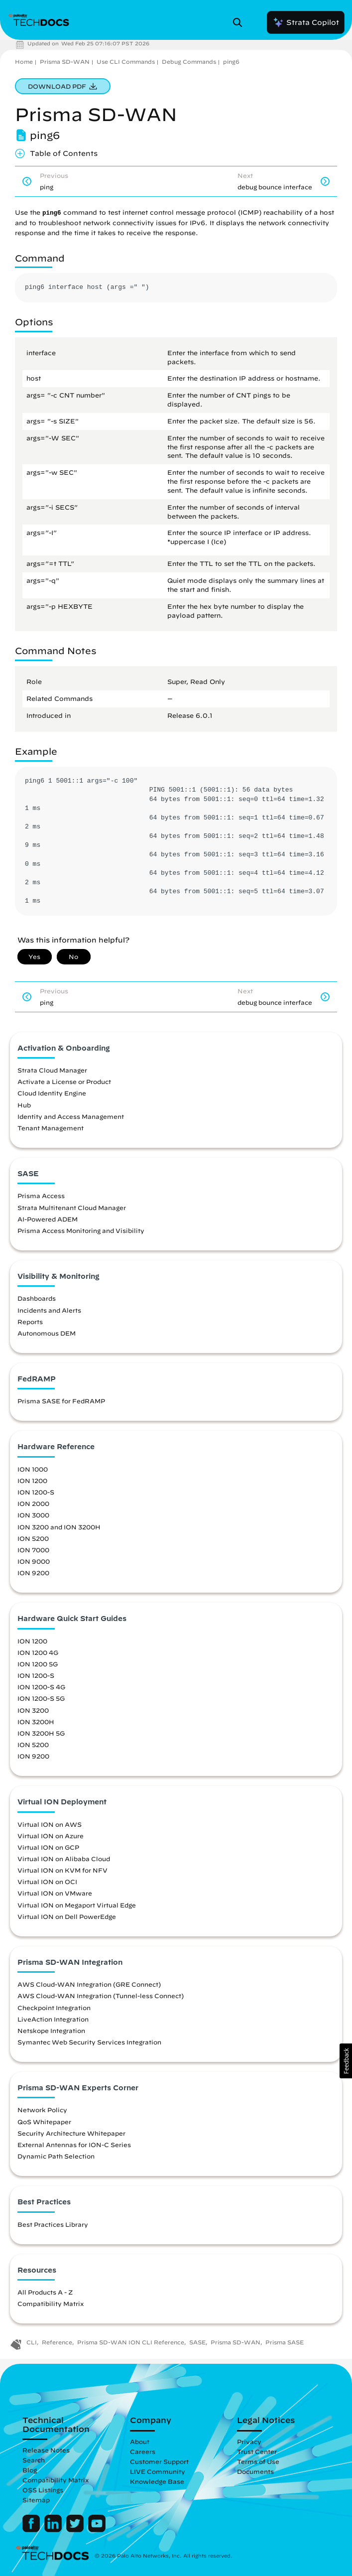 This screenshot has height=2576, width=352. Describe the element at coordinates (42, 2489) in the screenshot. I see `OSS Listings` at that location.